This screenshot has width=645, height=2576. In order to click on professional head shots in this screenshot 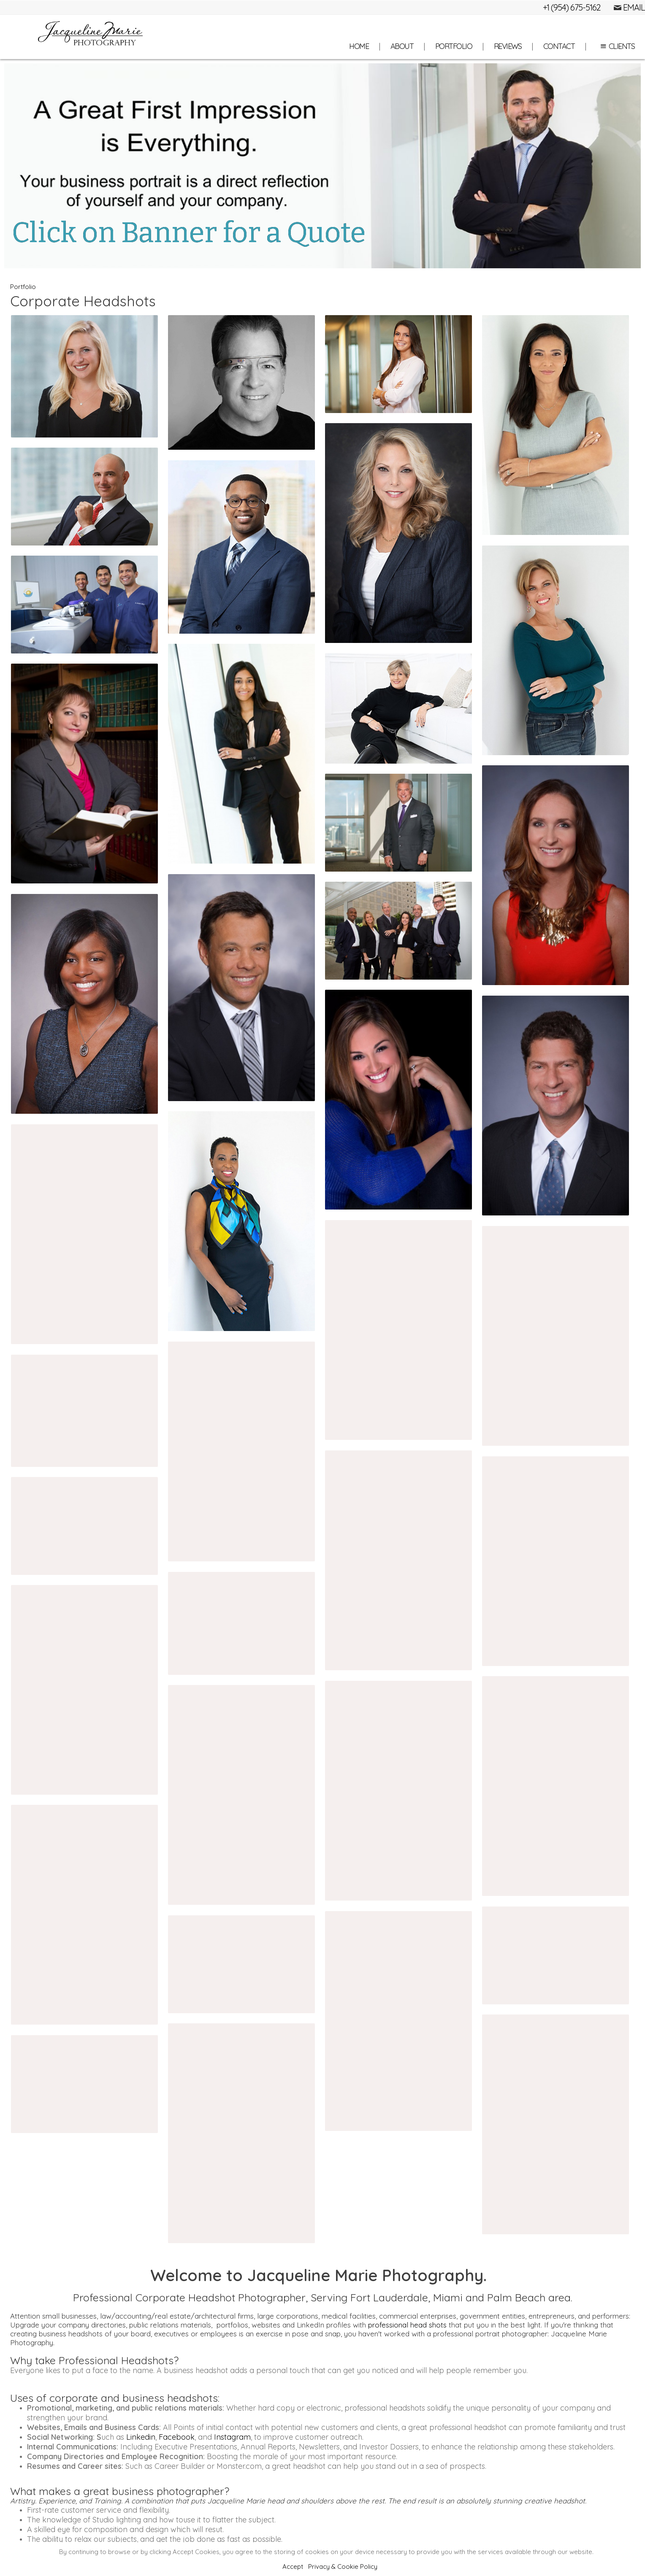, I will do `click(407, 1412)`.